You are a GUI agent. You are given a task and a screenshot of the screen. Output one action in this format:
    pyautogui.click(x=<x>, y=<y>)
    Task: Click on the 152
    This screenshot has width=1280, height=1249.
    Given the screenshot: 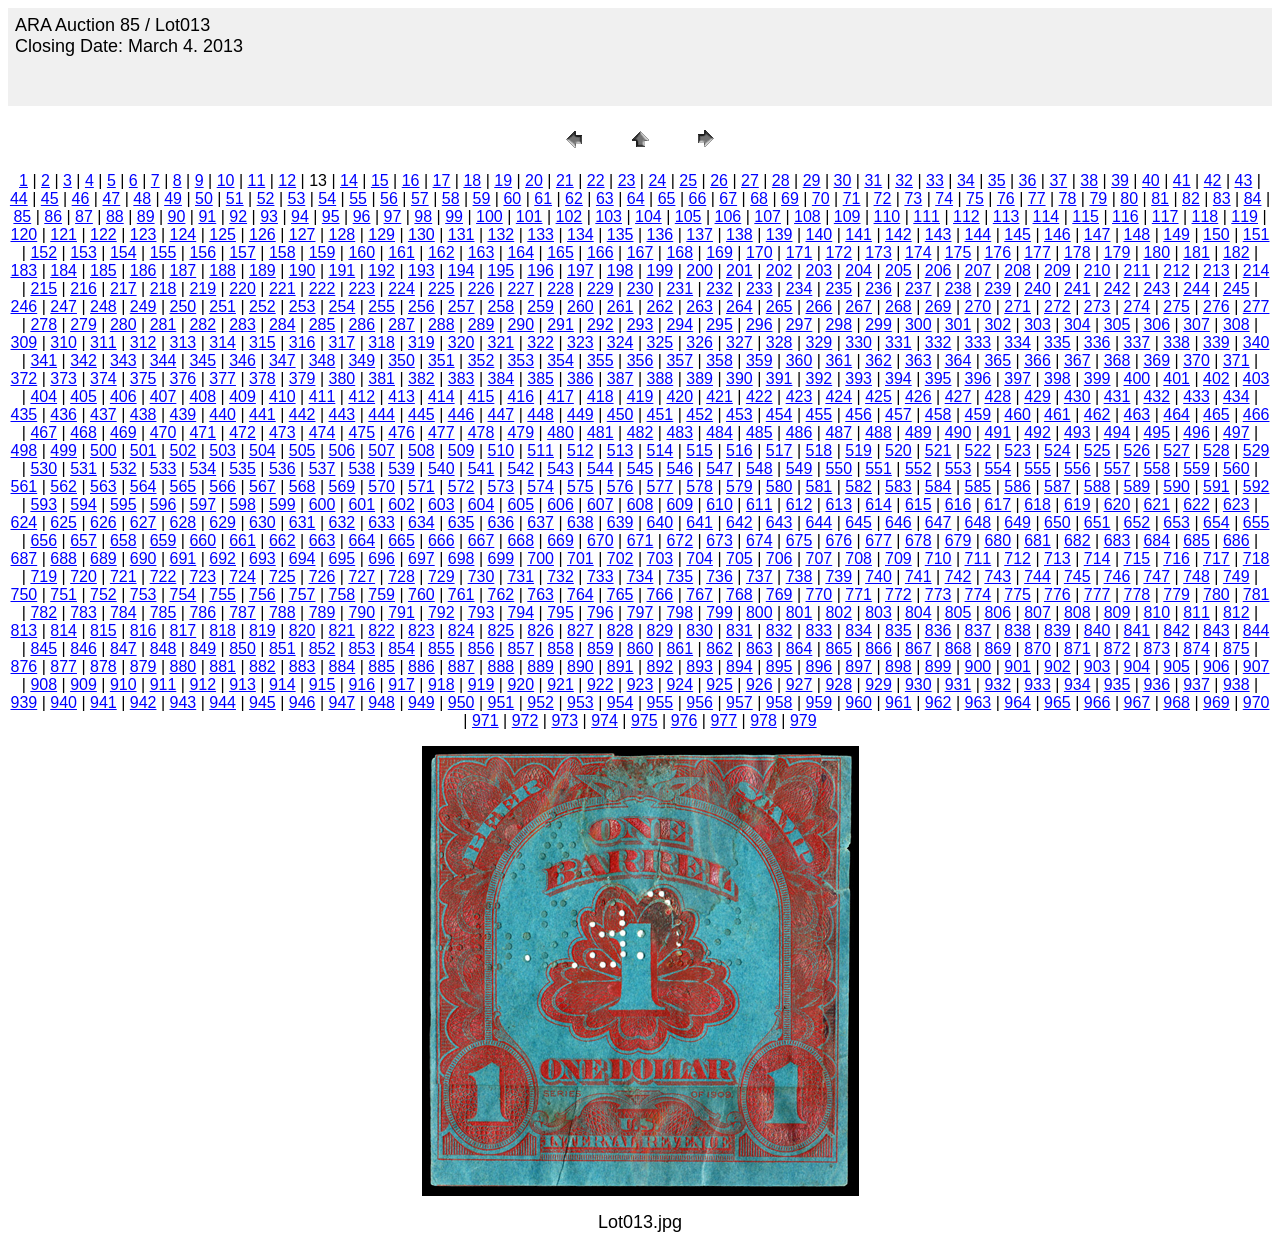 What is the action you would take?
    pyautogui.click(x=43, y=252)
    